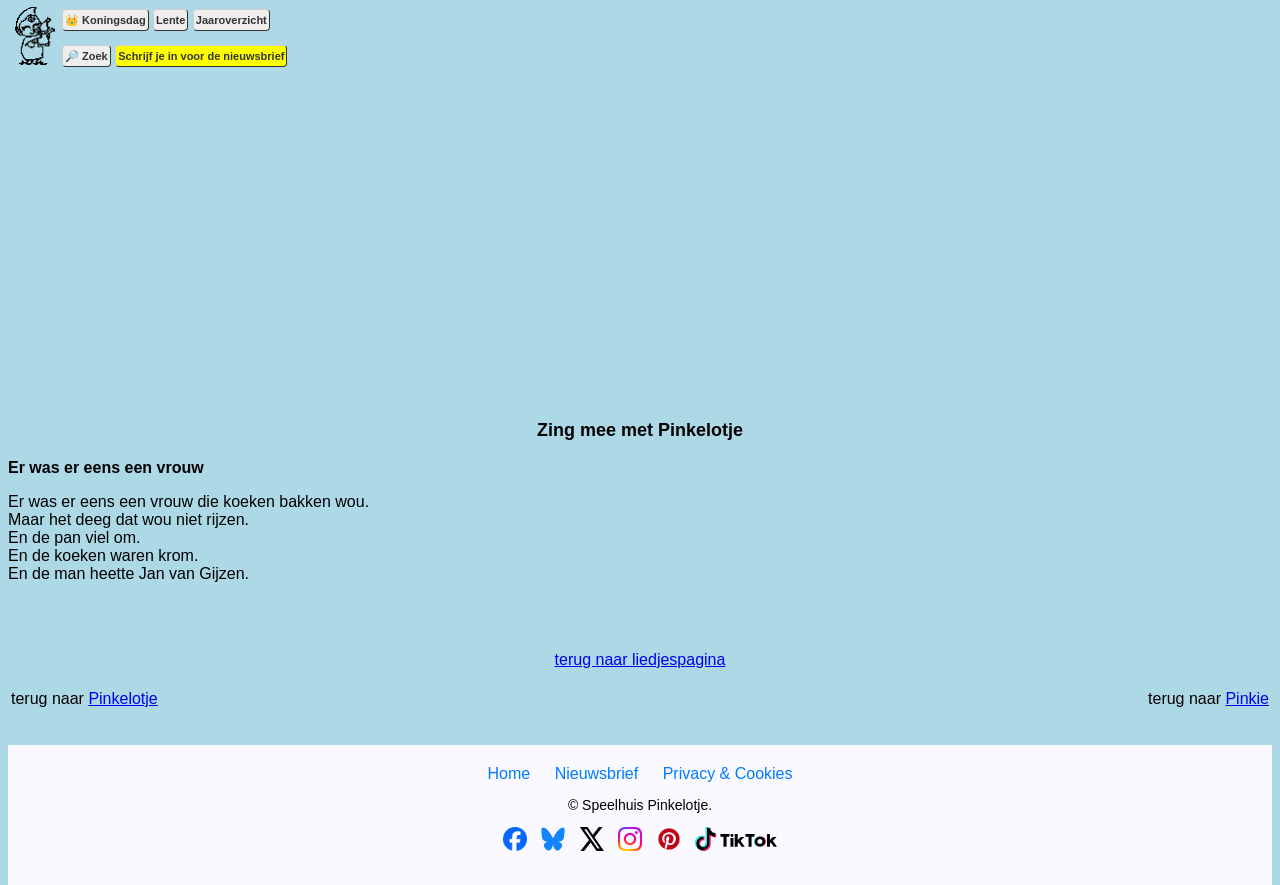 The height and width of the screenshot is (885, 1280). I want to click on Privacy & Cookies, so click(728, 773).